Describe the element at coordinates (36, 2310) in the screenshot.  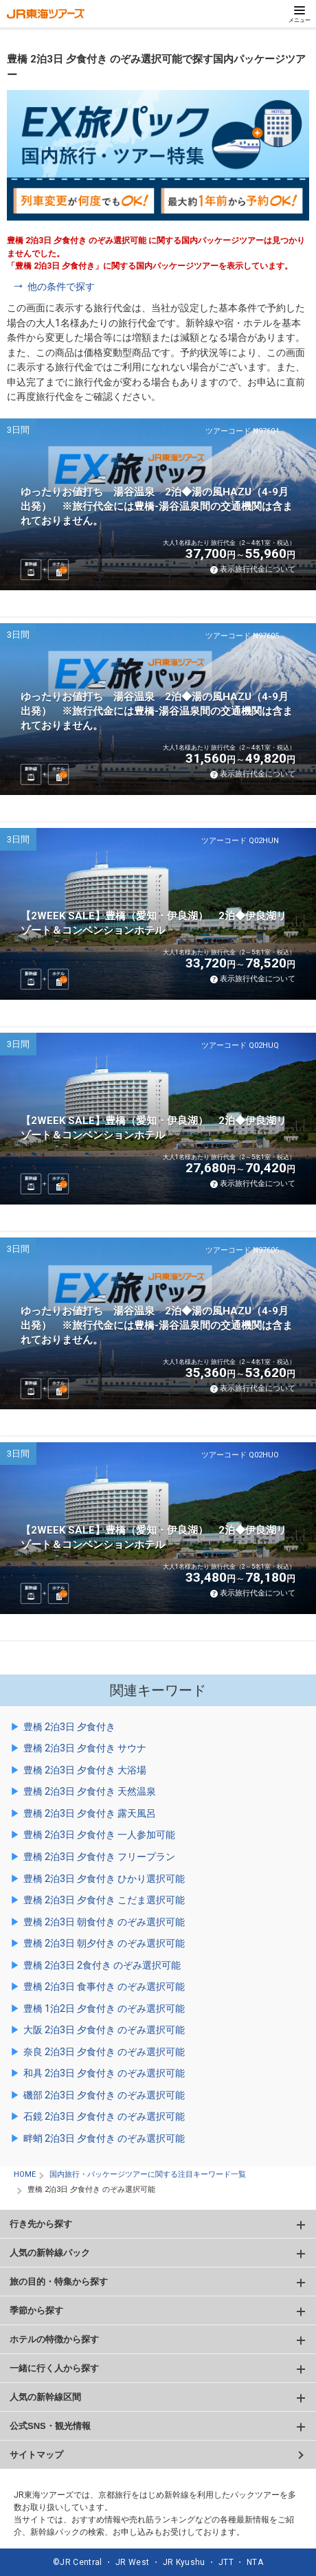
I see `季節から探す` at that location.